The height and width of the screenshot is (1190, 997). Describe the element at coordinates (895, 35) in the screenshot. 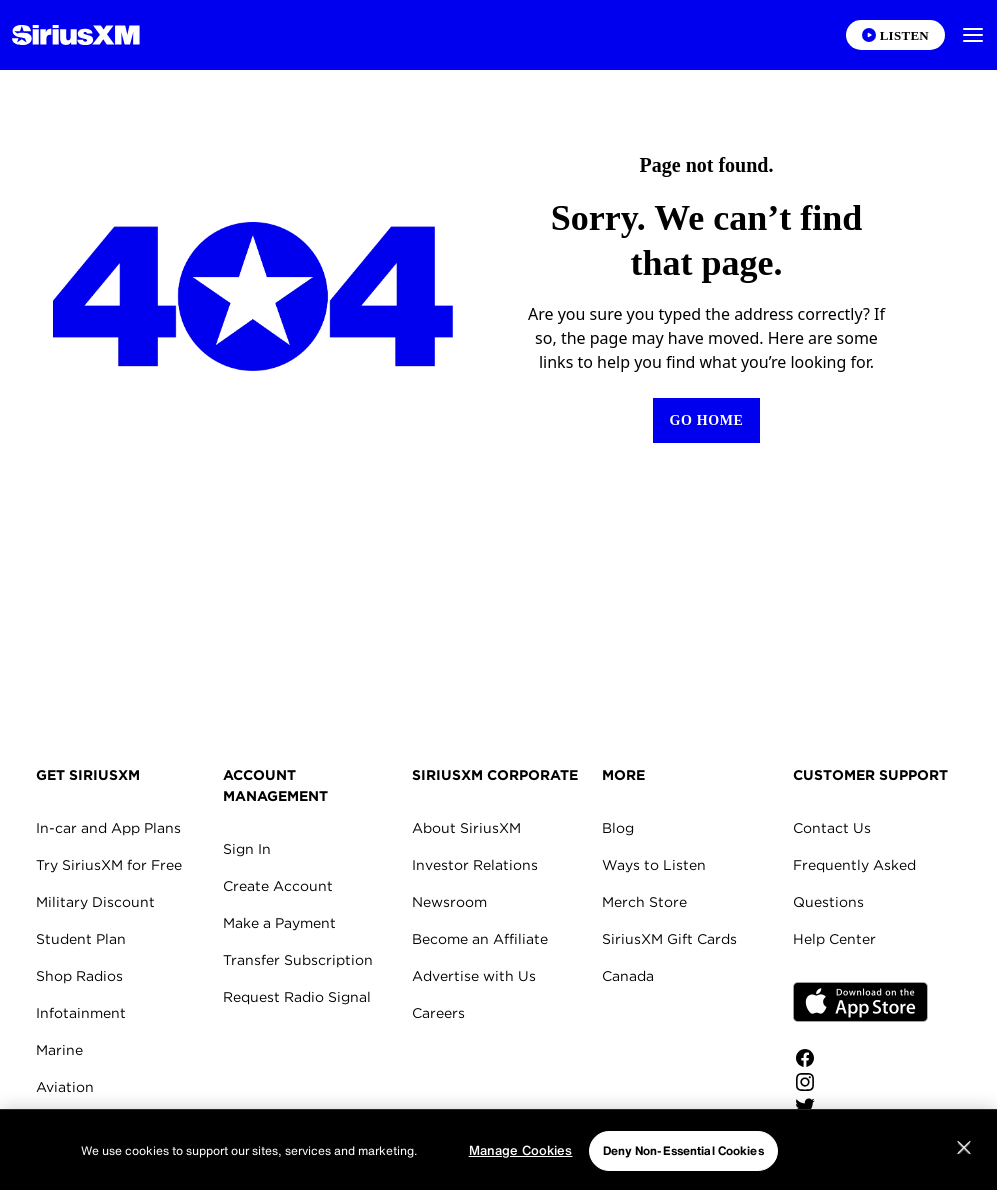

I see `[Listen on the SiriusXM App]` at that location.